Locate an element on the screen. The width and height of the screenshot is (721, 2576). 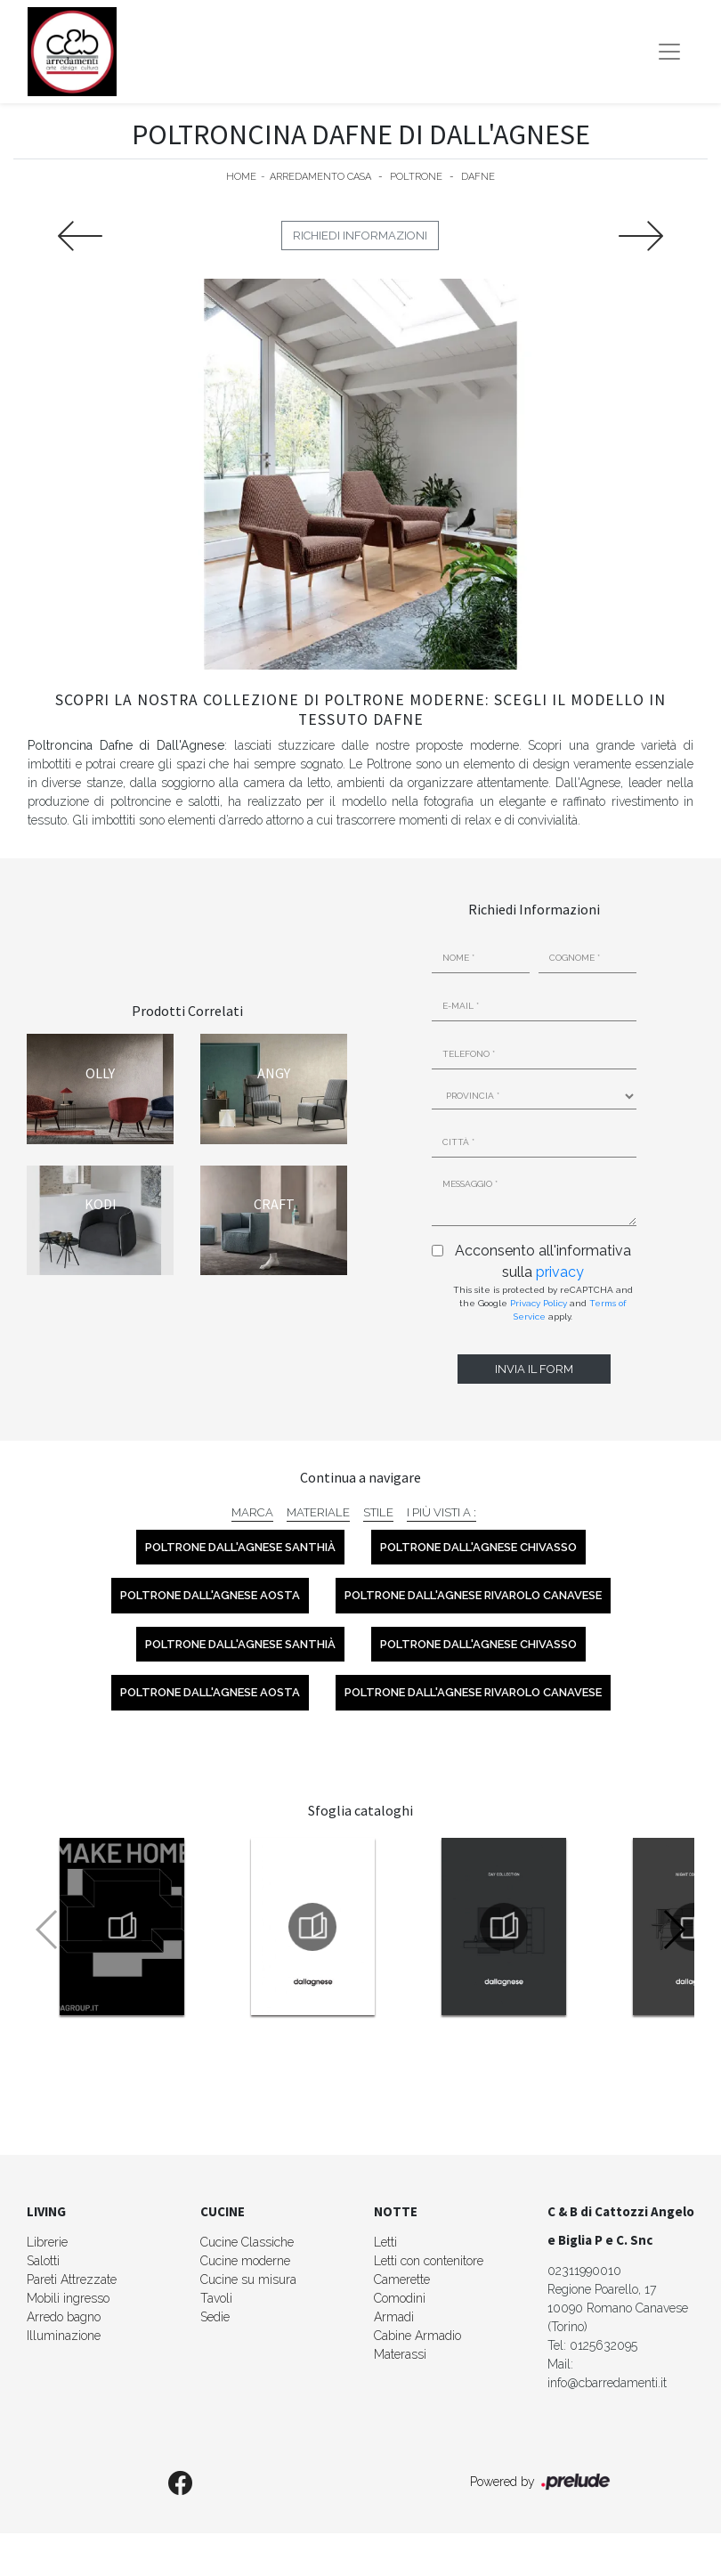
Marca [button] is located at coordinates (252, 1512).